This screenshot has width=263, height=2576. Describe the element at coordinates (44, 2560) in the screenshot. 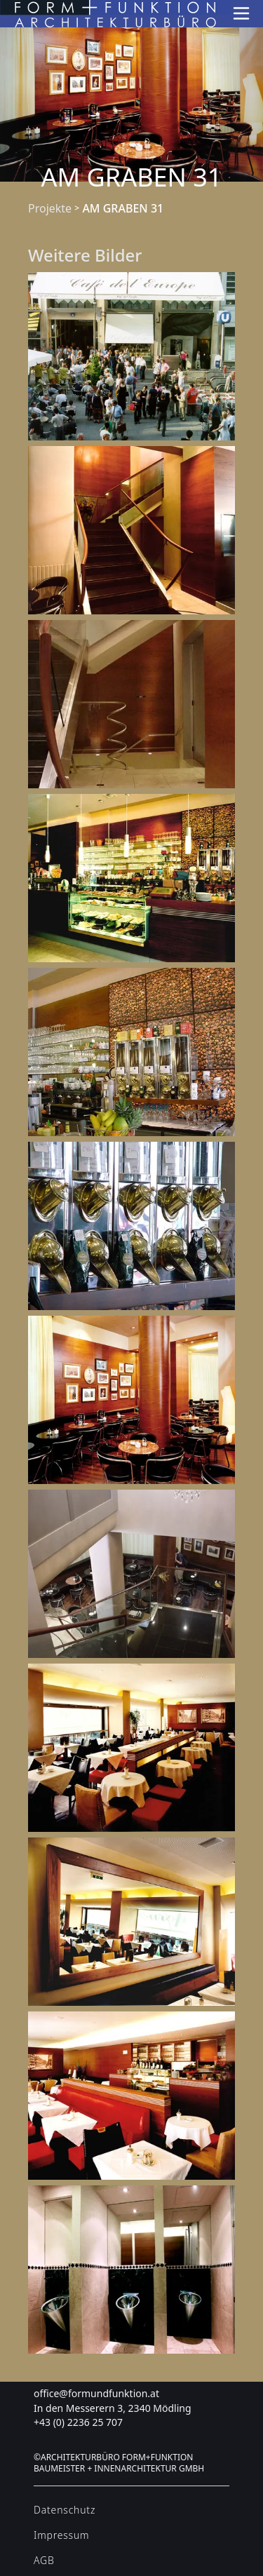

I see `AGB` at that location.